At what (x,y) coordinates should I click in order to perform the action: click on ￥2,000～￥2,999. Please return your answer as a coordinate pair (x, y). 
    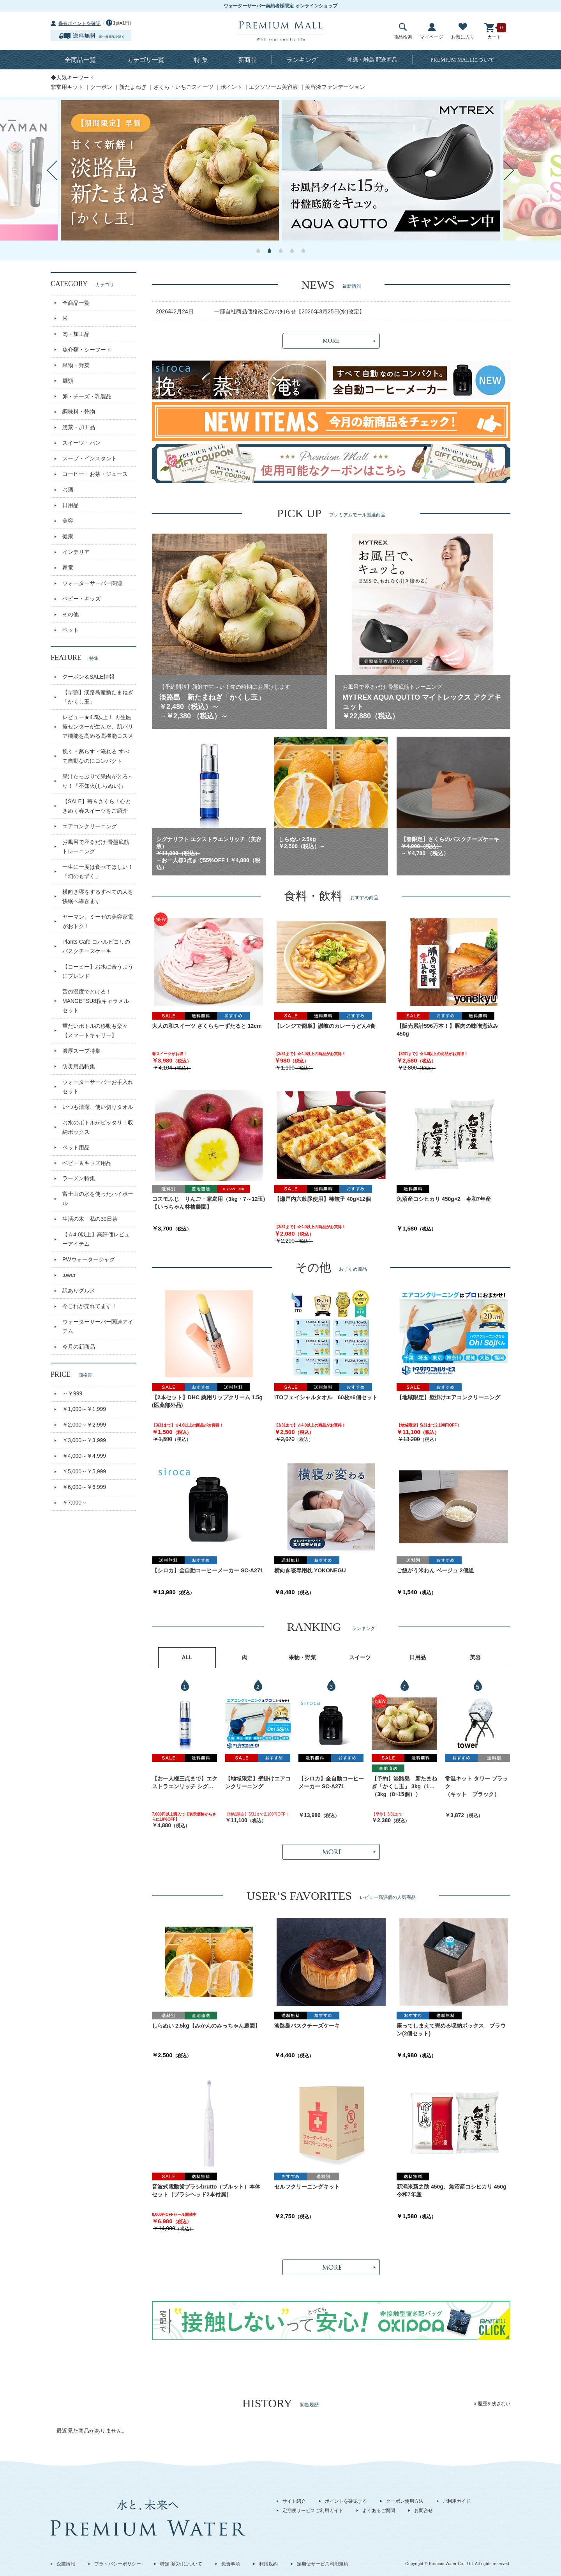
    Looking at the image, I should click on (84, 1424).